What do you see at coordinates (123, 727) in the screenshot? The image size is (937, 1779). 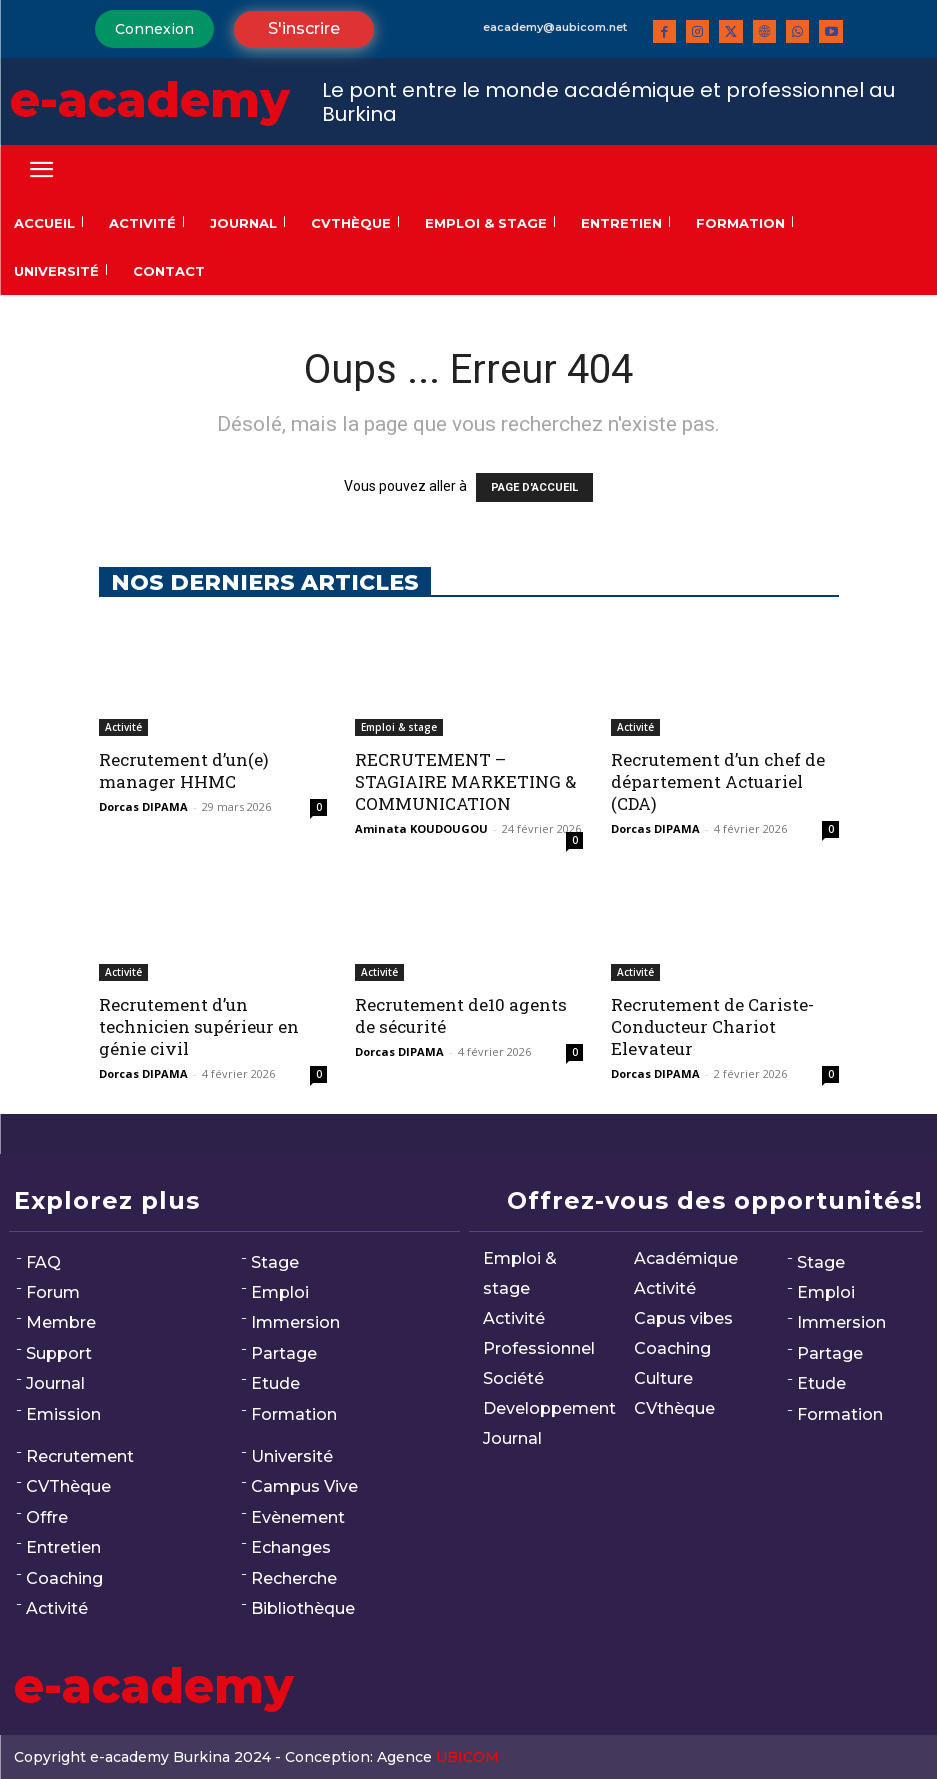 I see `Activité` at bounding box center [123, 727].